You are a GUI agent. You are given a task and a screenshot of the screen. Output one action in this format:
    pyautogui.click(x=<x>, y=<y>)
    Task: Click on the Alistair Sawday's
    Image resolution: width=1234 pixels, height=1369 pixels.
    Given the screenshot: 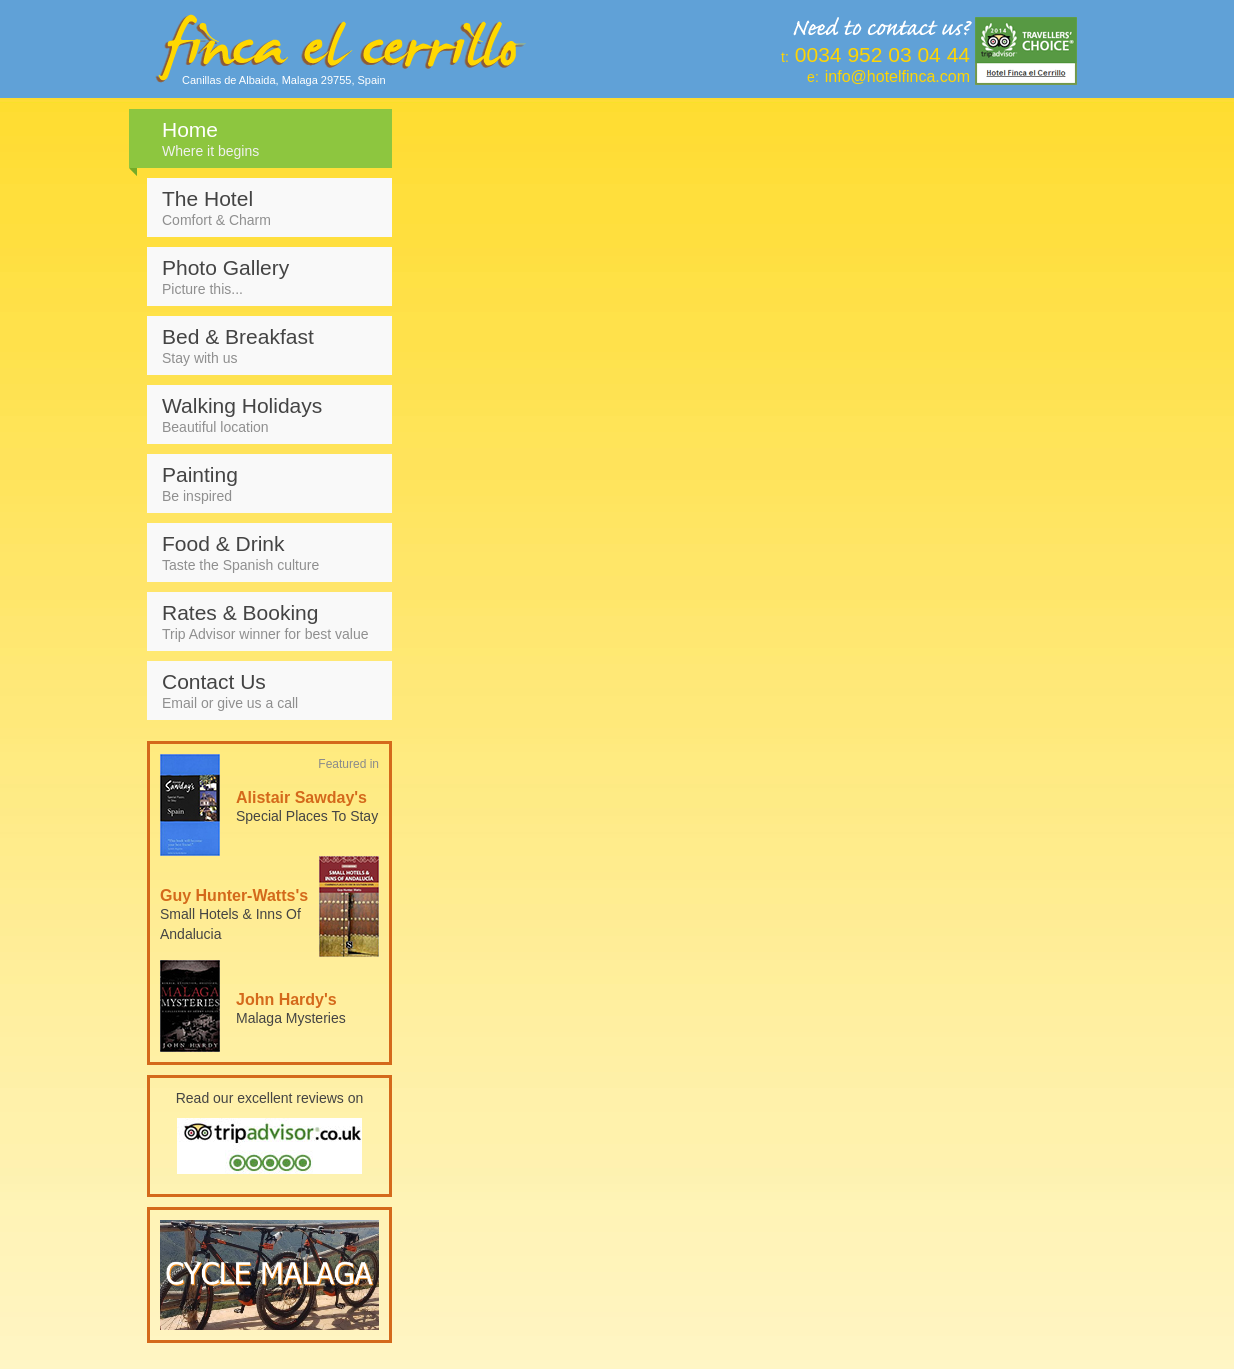 What is the action you would take?
    pyautogui.click(x=301, y=797)
    